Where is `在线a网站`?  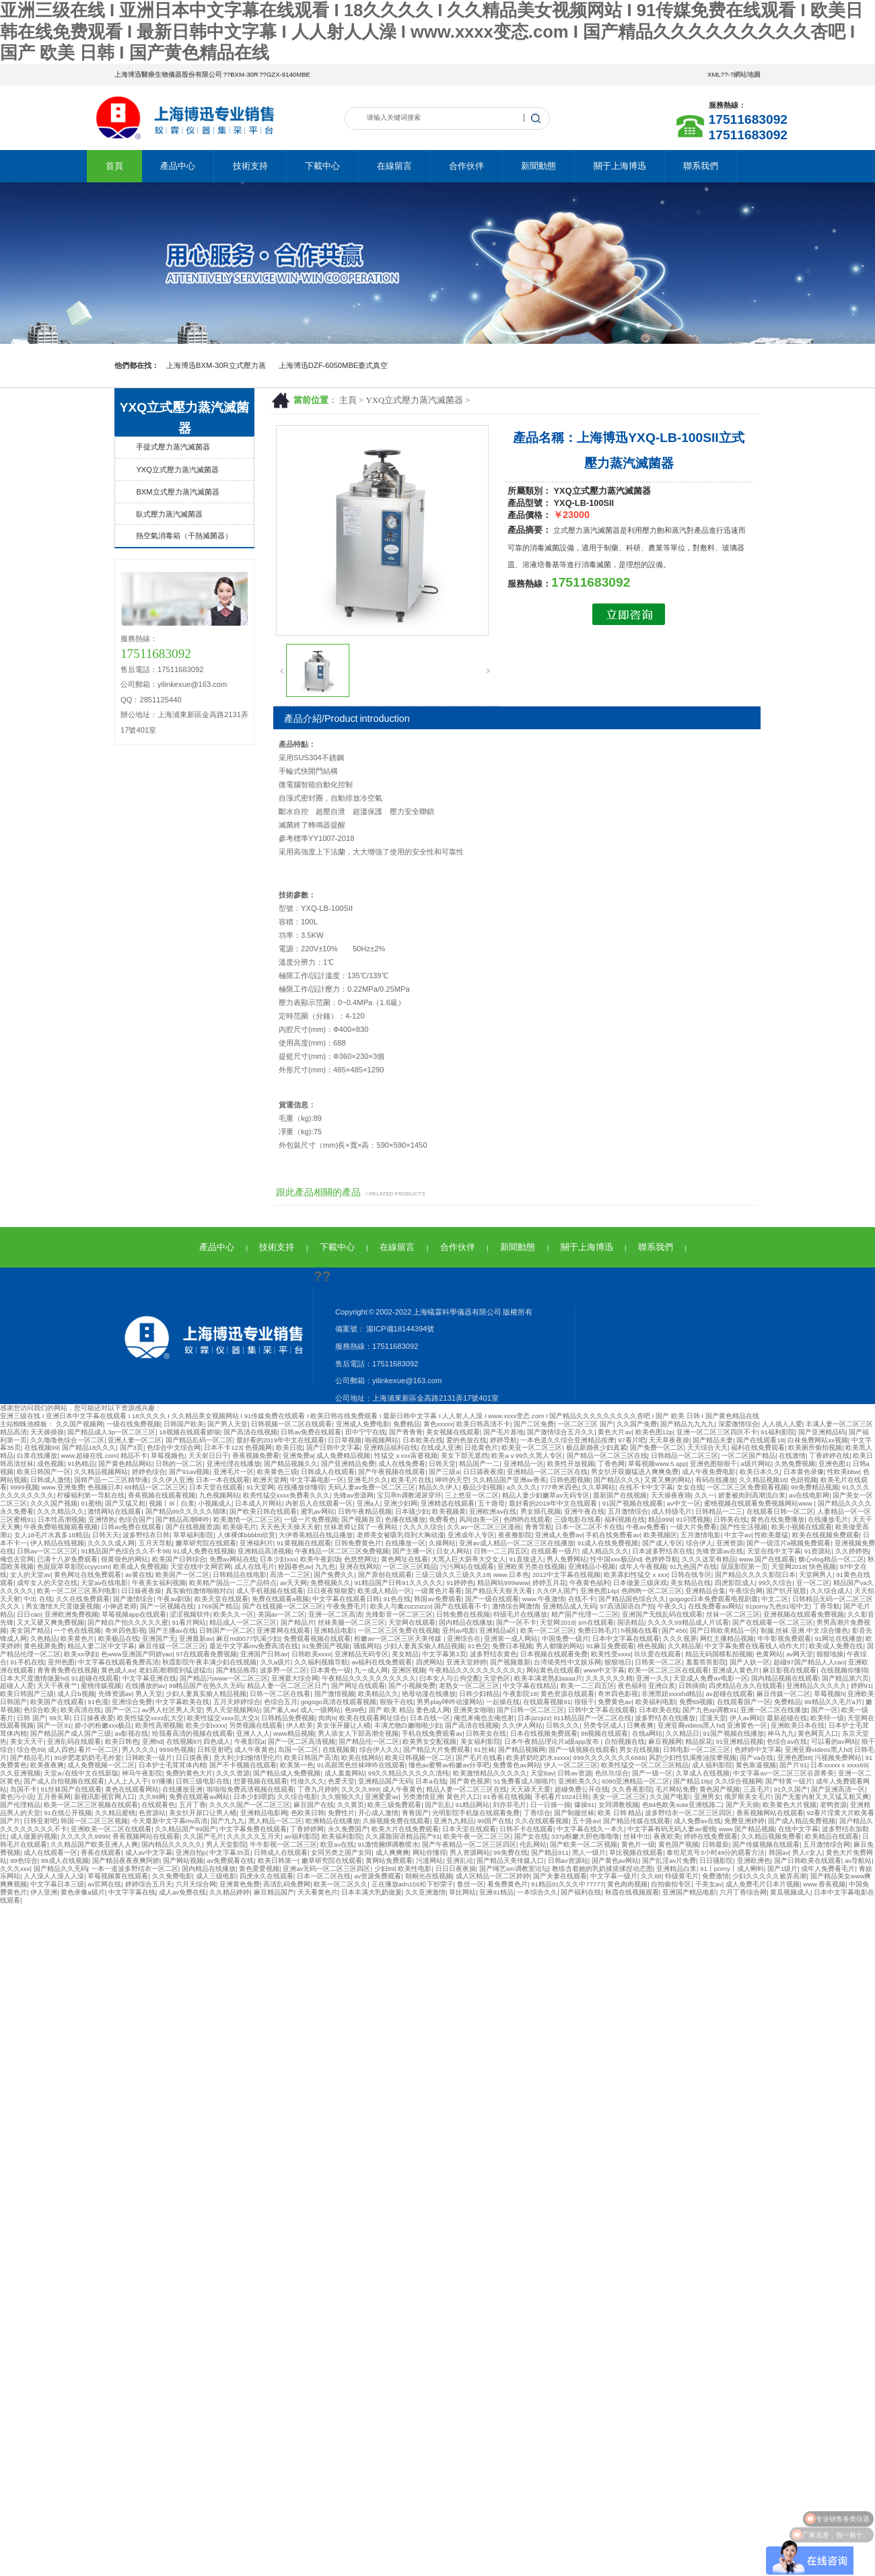
在线a网站 is located at coordinates (647, 1733).